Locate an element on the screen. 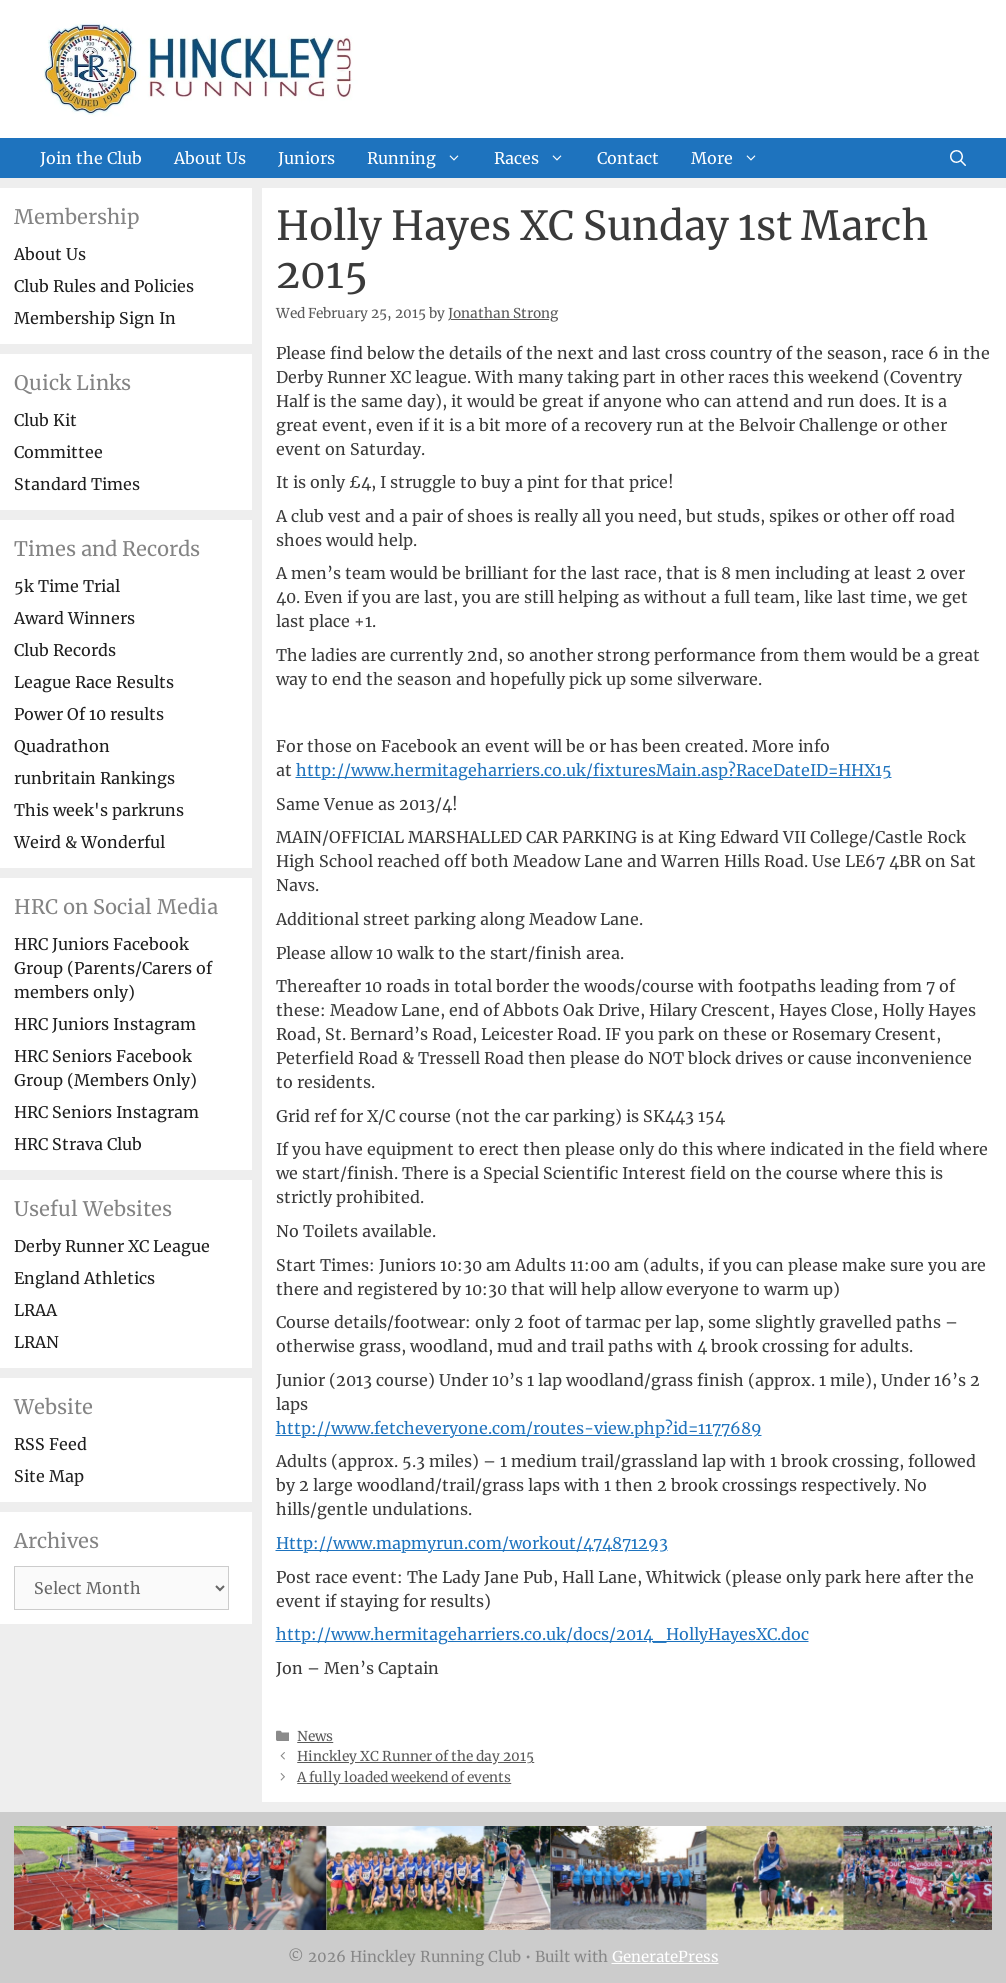 The image size is (1006, 1983). HRC Seniors Instagram is located at coordinates (106, 1112).